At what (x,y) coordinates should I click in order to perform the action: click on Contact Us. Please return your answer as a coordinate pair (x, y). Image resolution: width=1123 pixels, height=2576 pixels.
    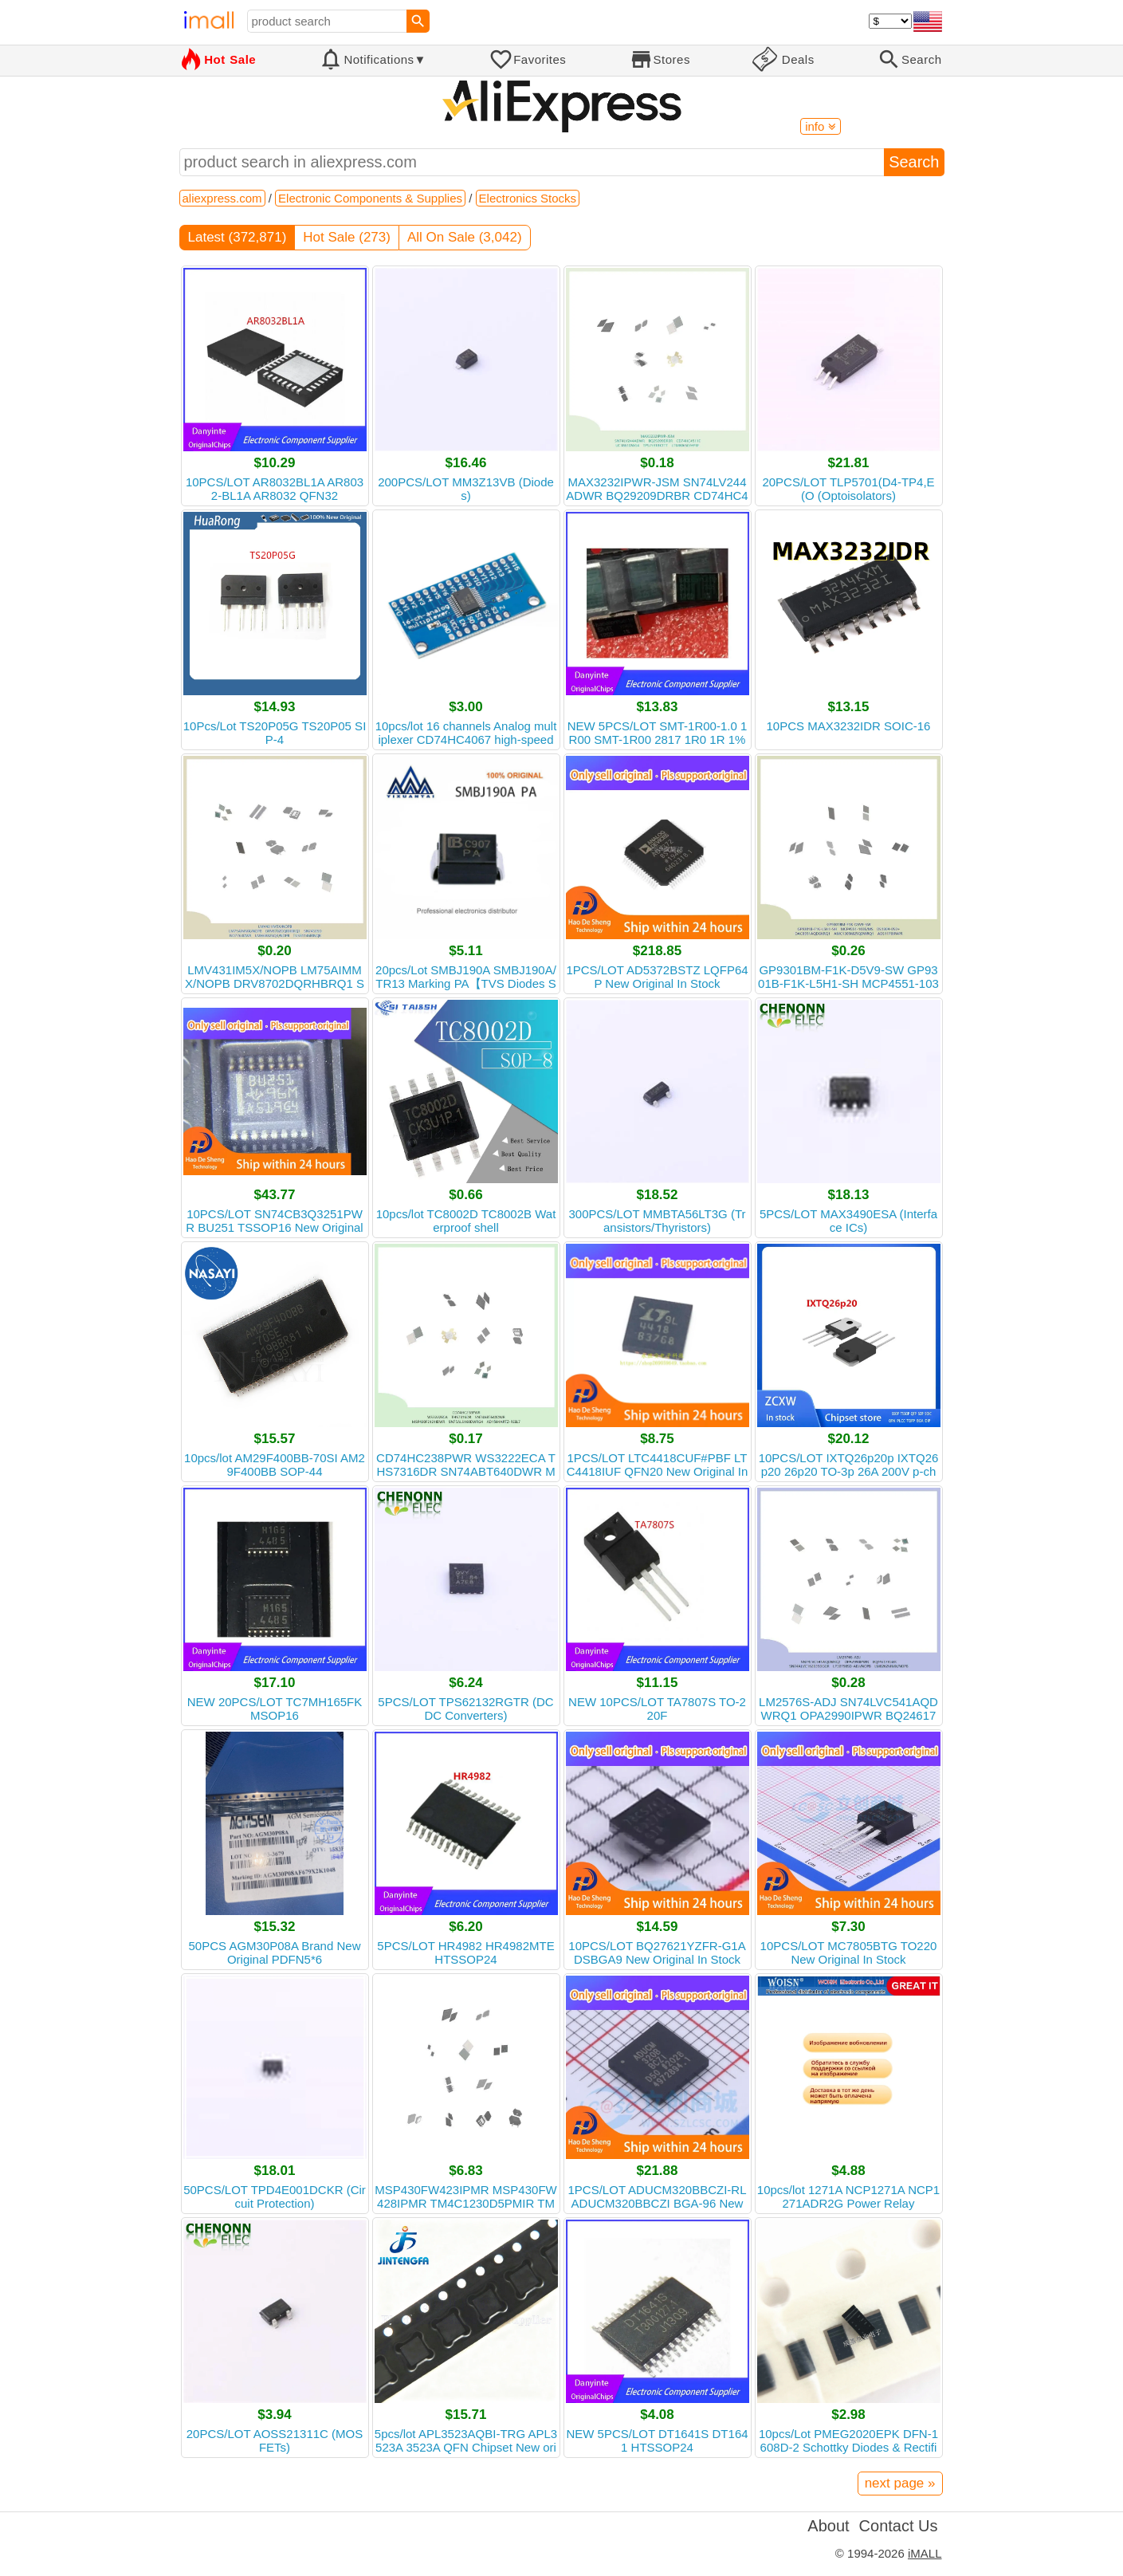
    Looking at the image, I should click on (898, 2526).